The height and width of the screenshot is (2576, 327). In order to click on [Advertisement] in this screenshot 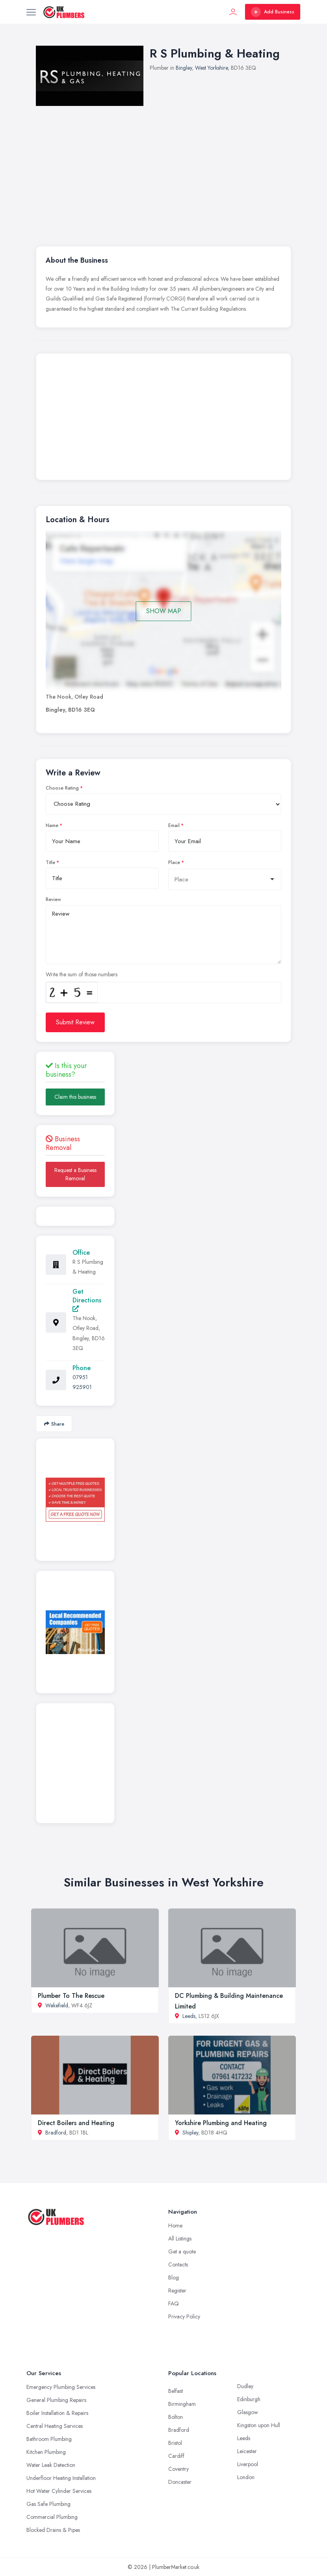, I will do `click(163, 418)`.